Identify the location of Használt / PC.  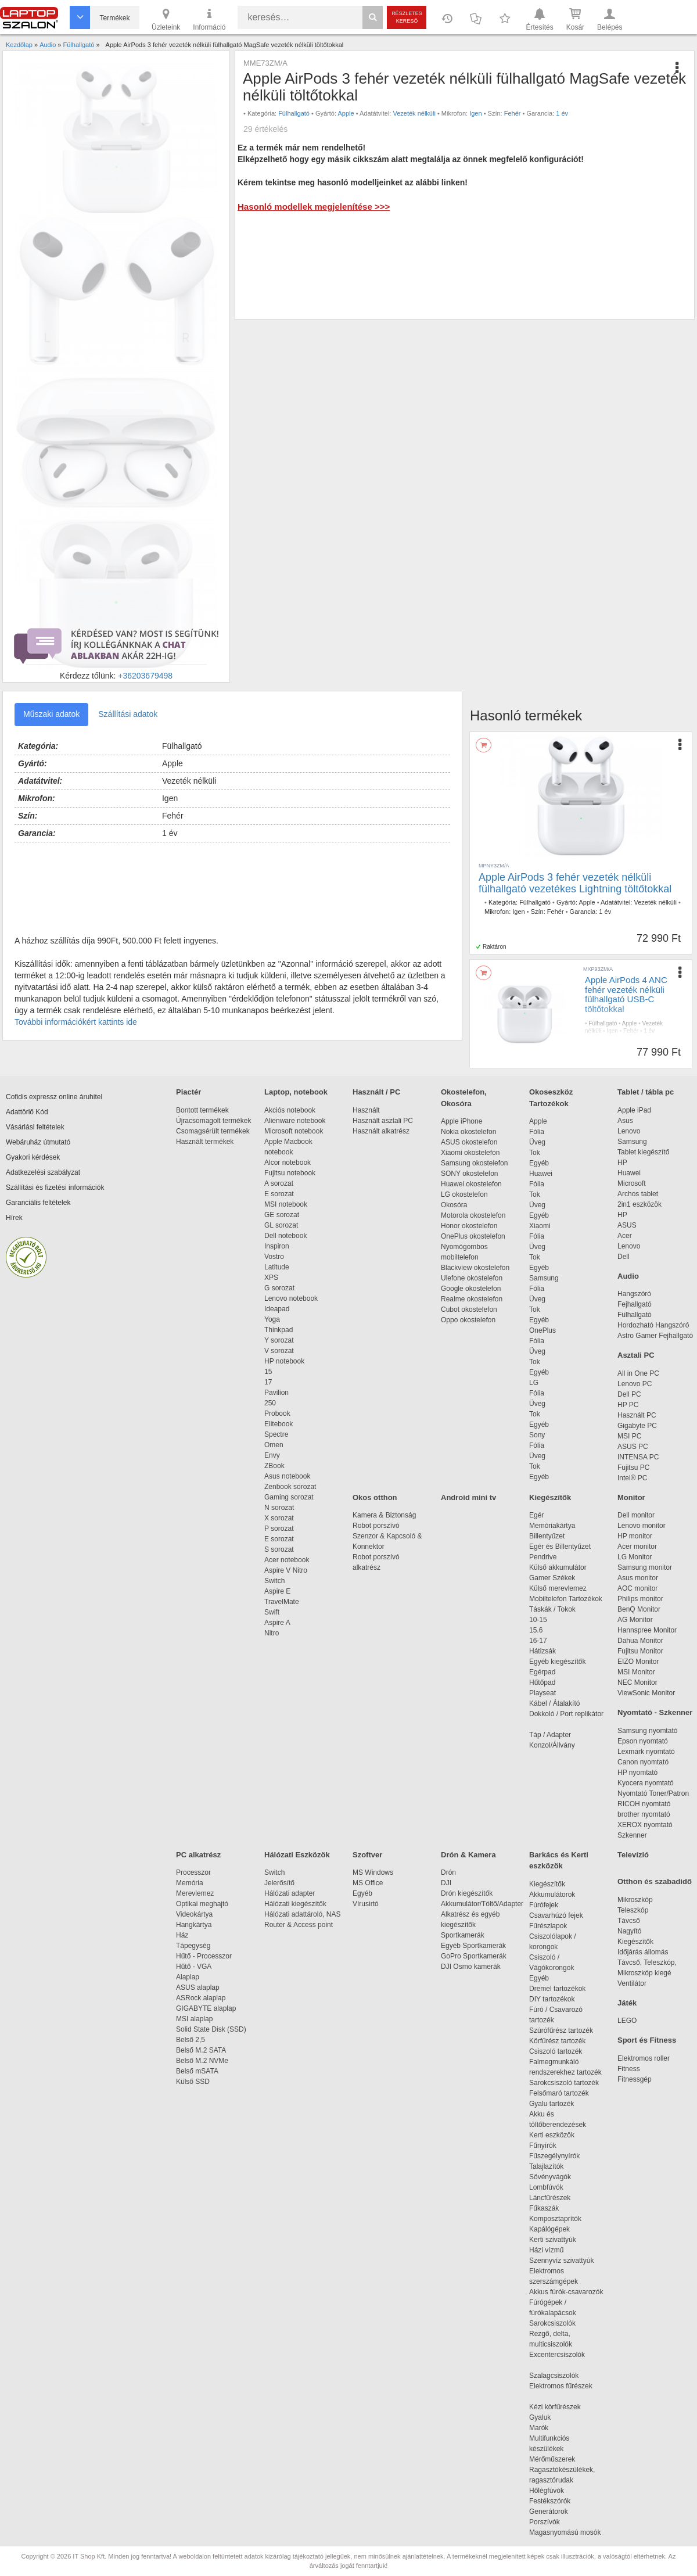
(376, 1092).